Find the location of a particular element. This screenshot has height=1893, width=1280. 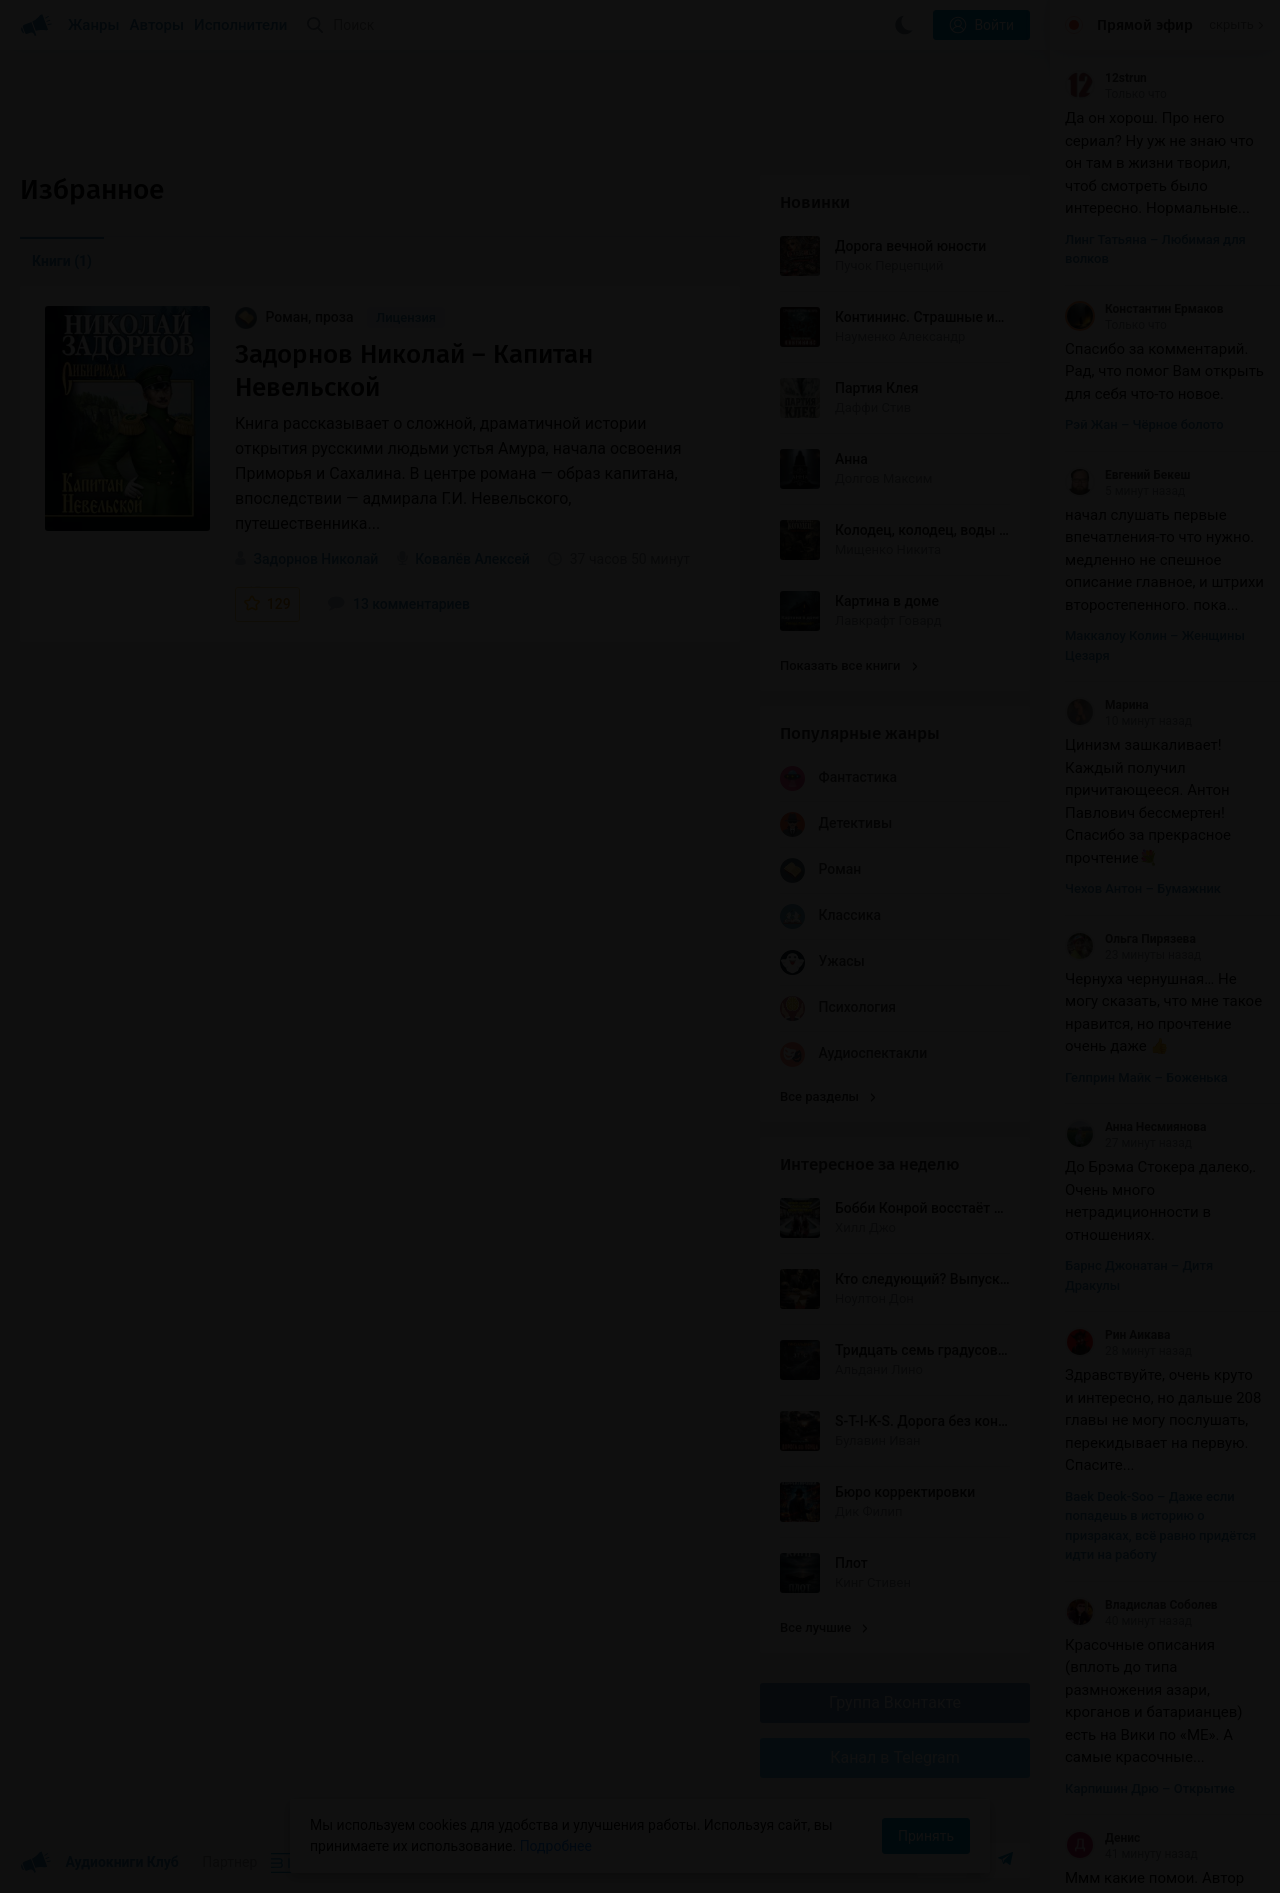

Психология is located at coordinates (838, 1008).